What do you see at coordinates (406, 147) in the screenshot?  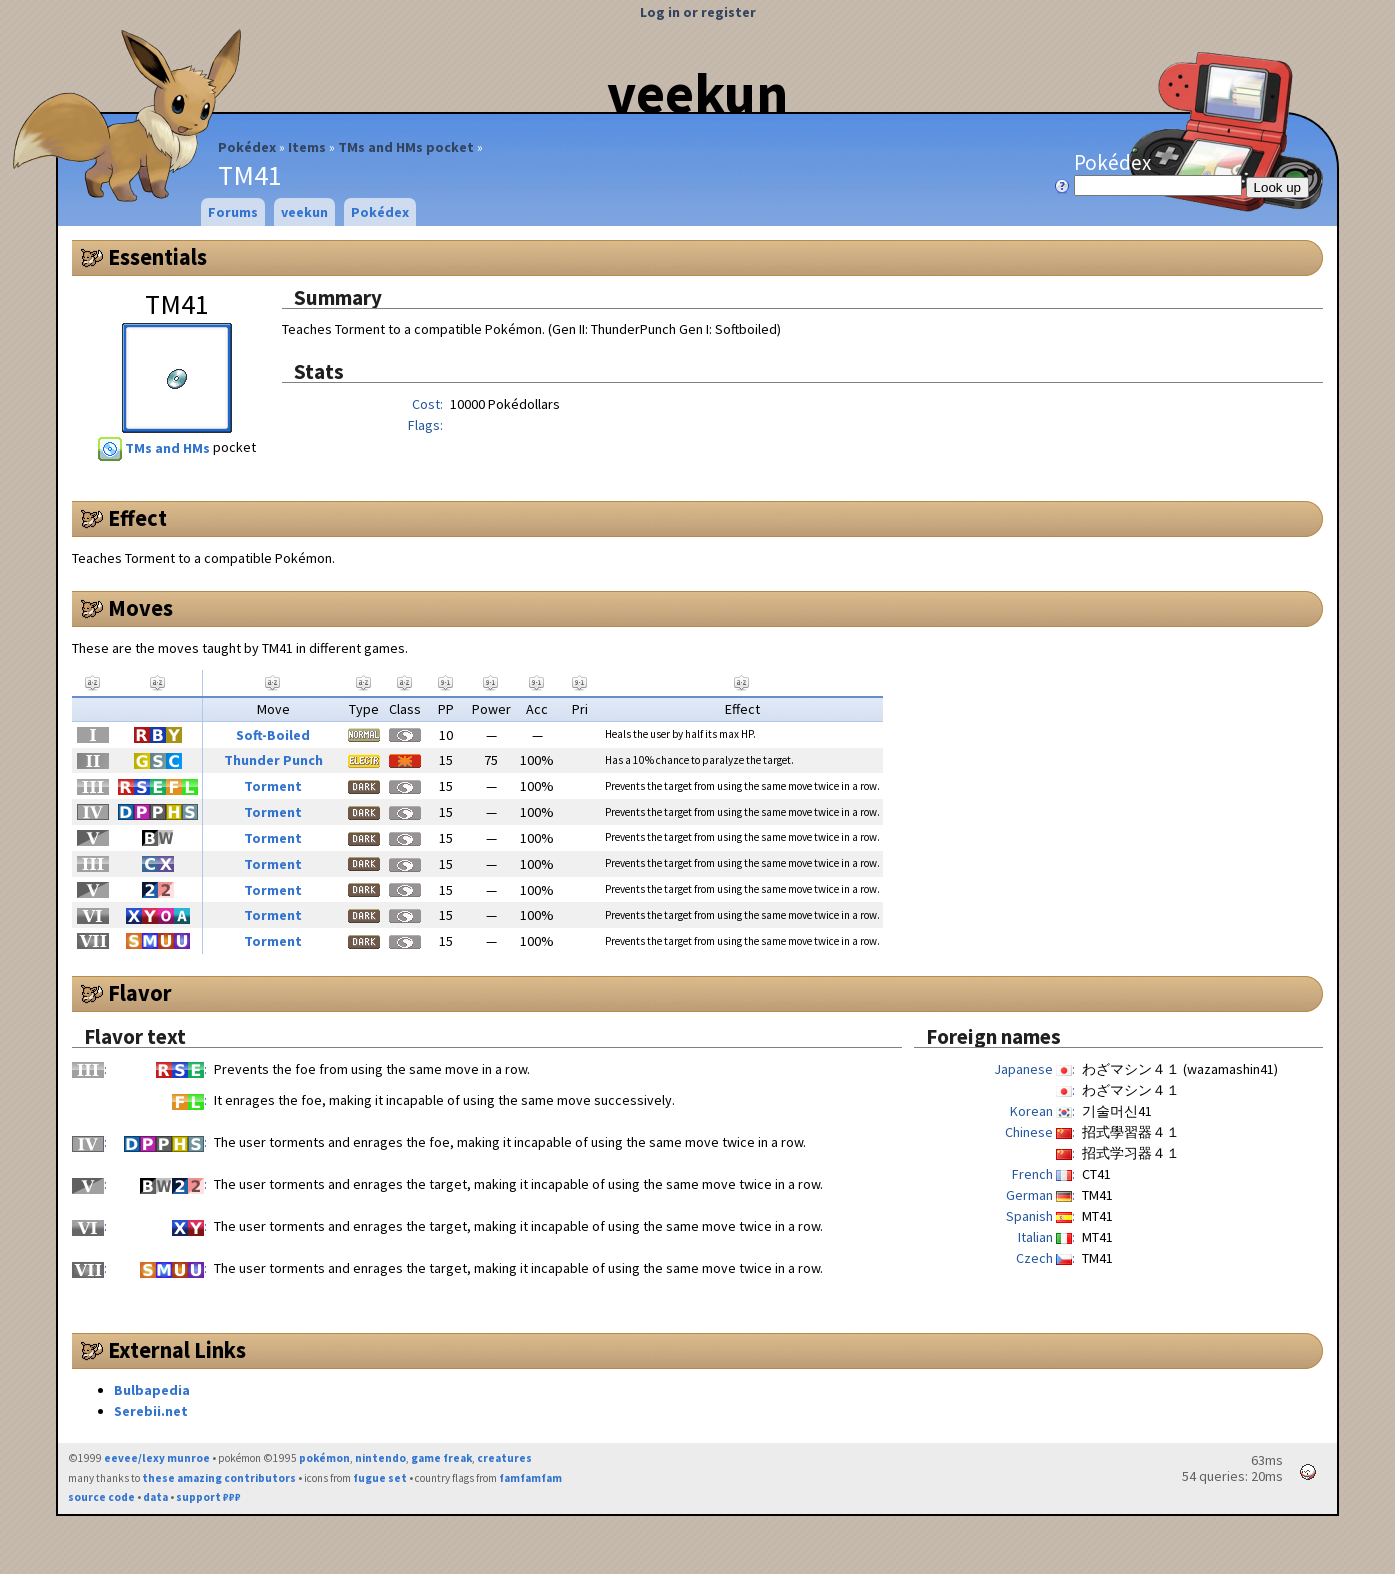 I see `TMs and HMs pocket` at bounding box center [406, 147].